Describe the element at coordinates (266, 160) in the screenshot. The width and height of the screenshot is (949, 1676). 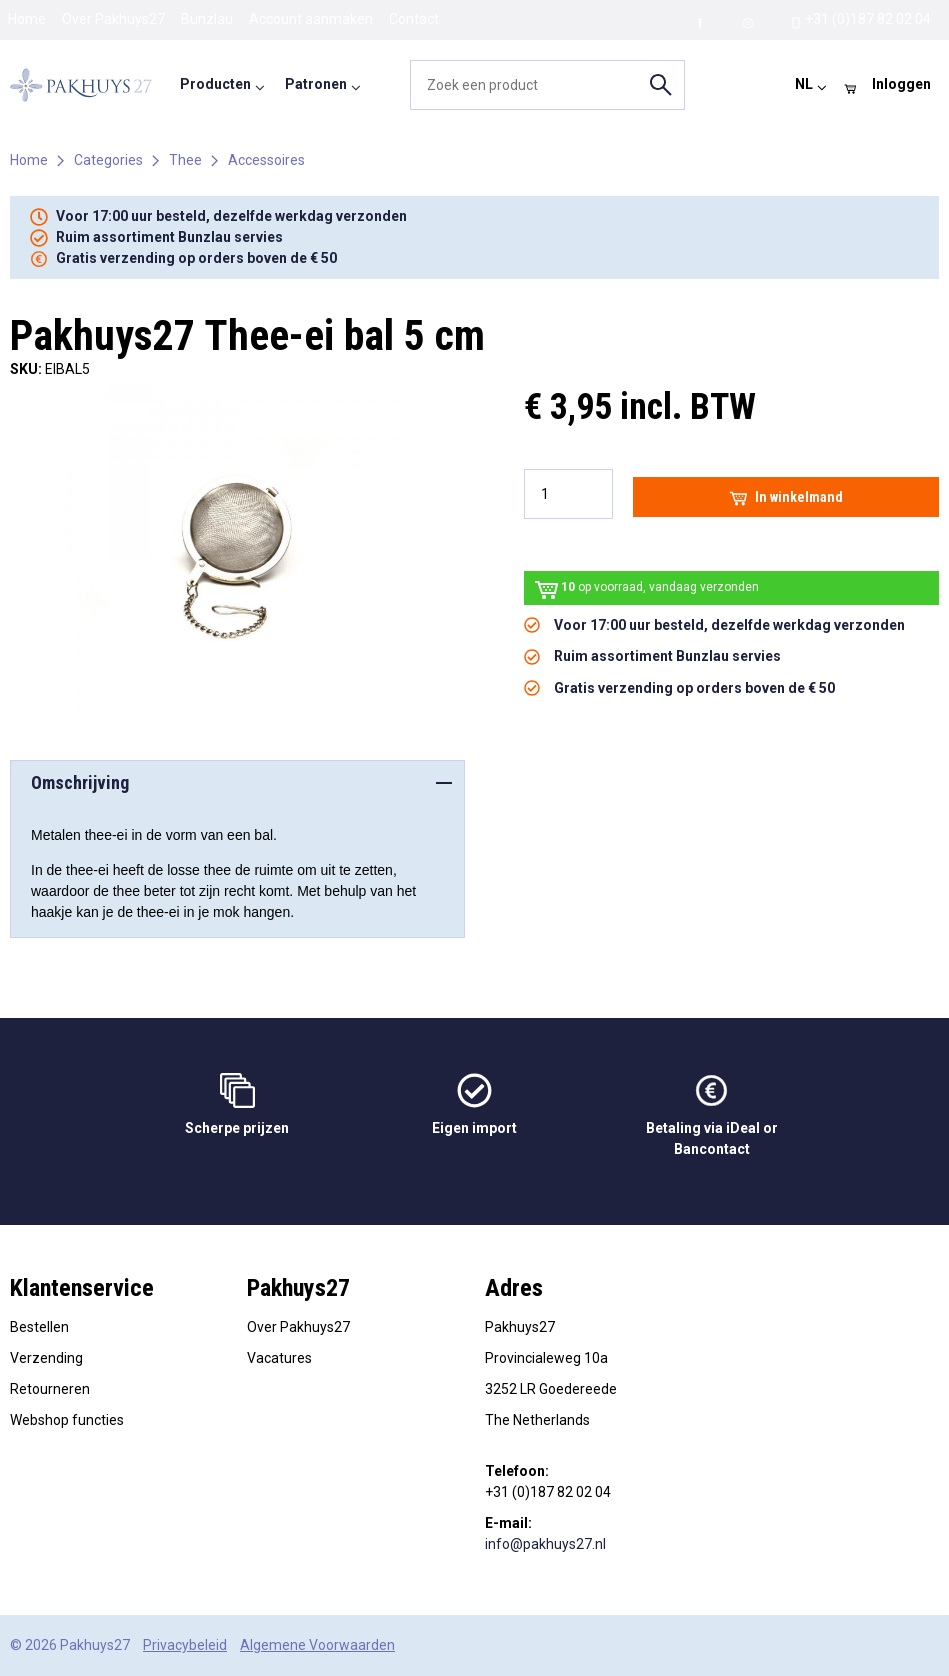
I see `Accessoires` at that location.